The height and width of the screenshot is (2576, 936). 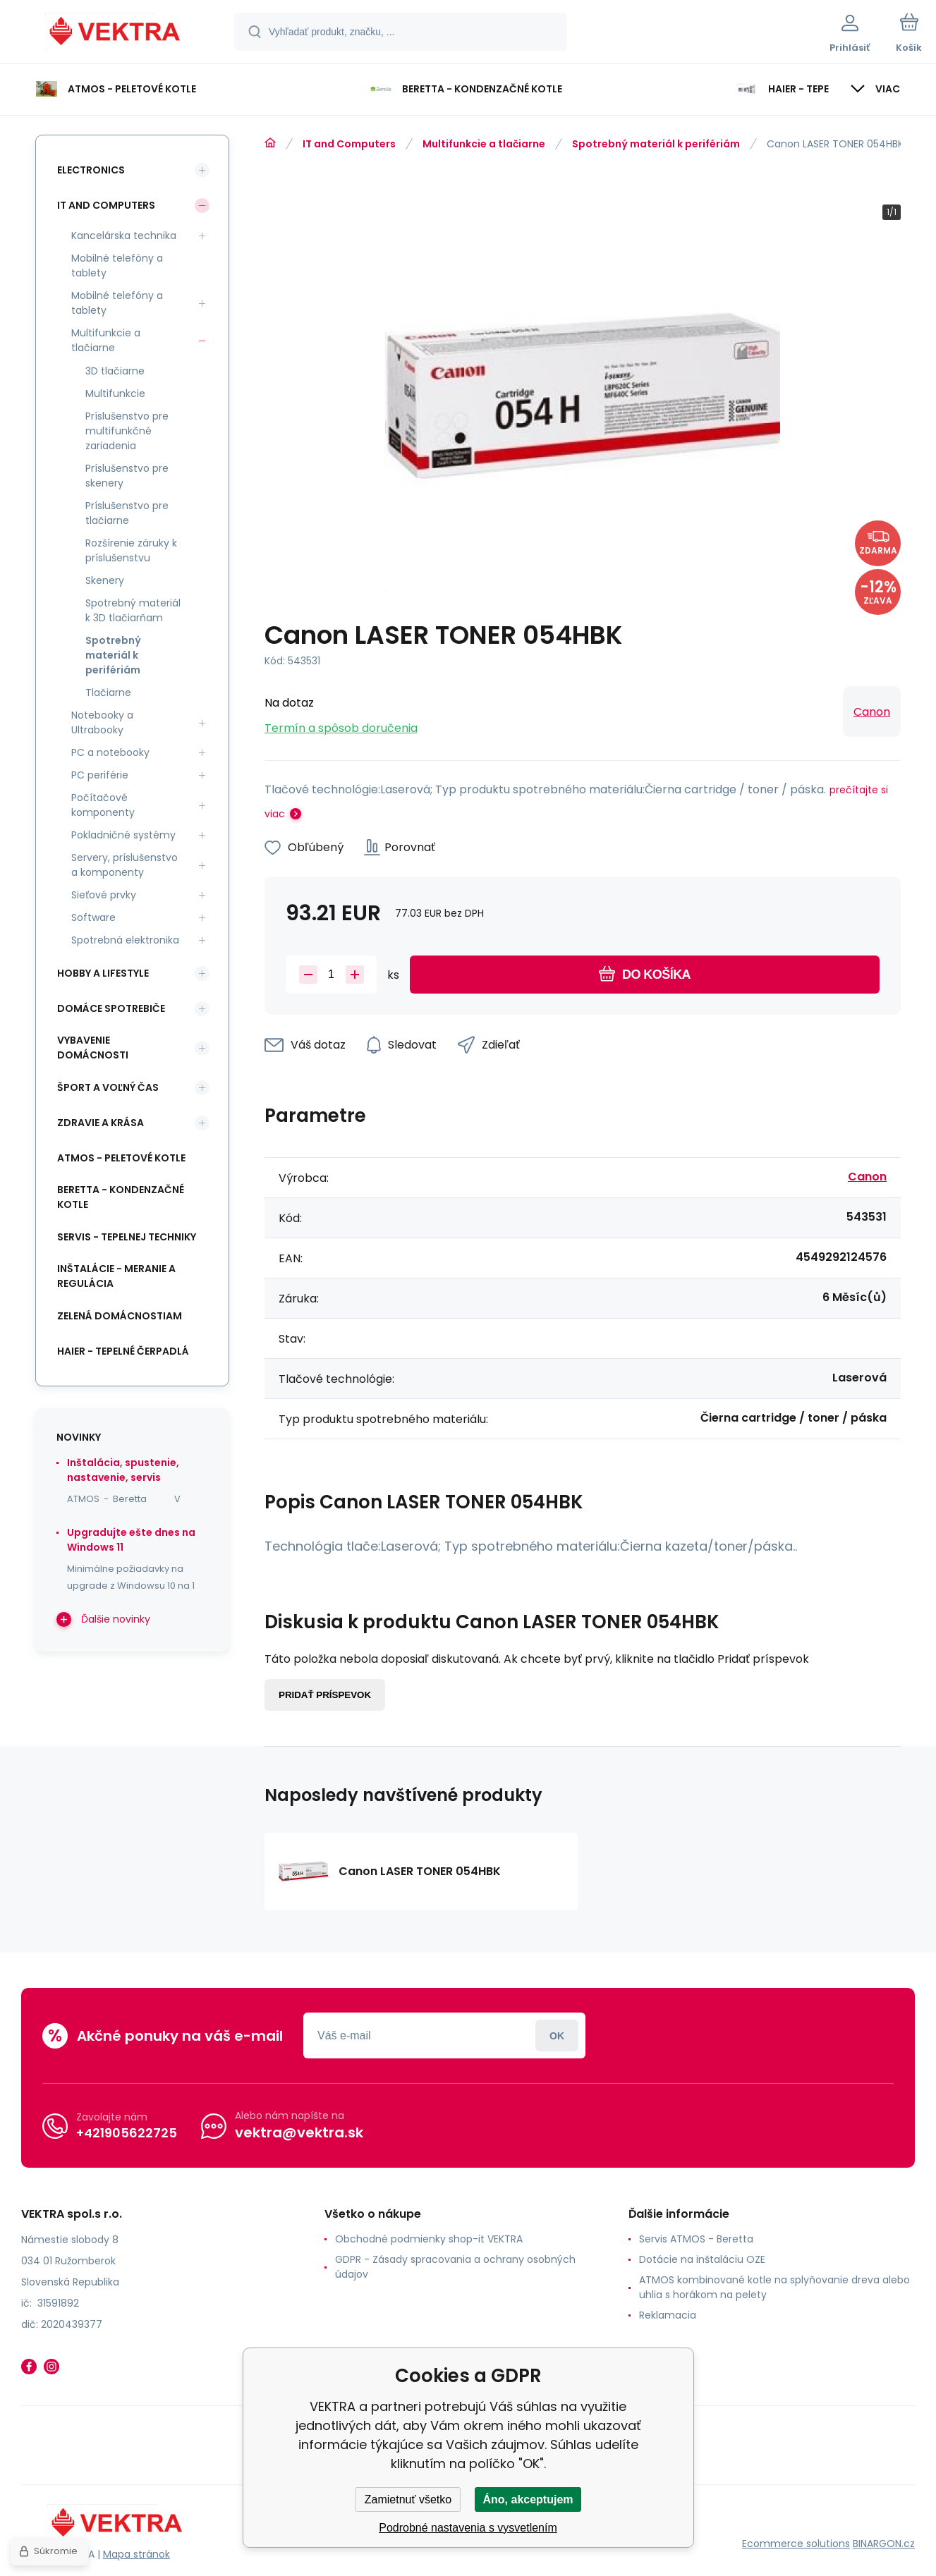 I want to click on Servery, príslušenstvo a komponenty, so click(x=124, y=864).